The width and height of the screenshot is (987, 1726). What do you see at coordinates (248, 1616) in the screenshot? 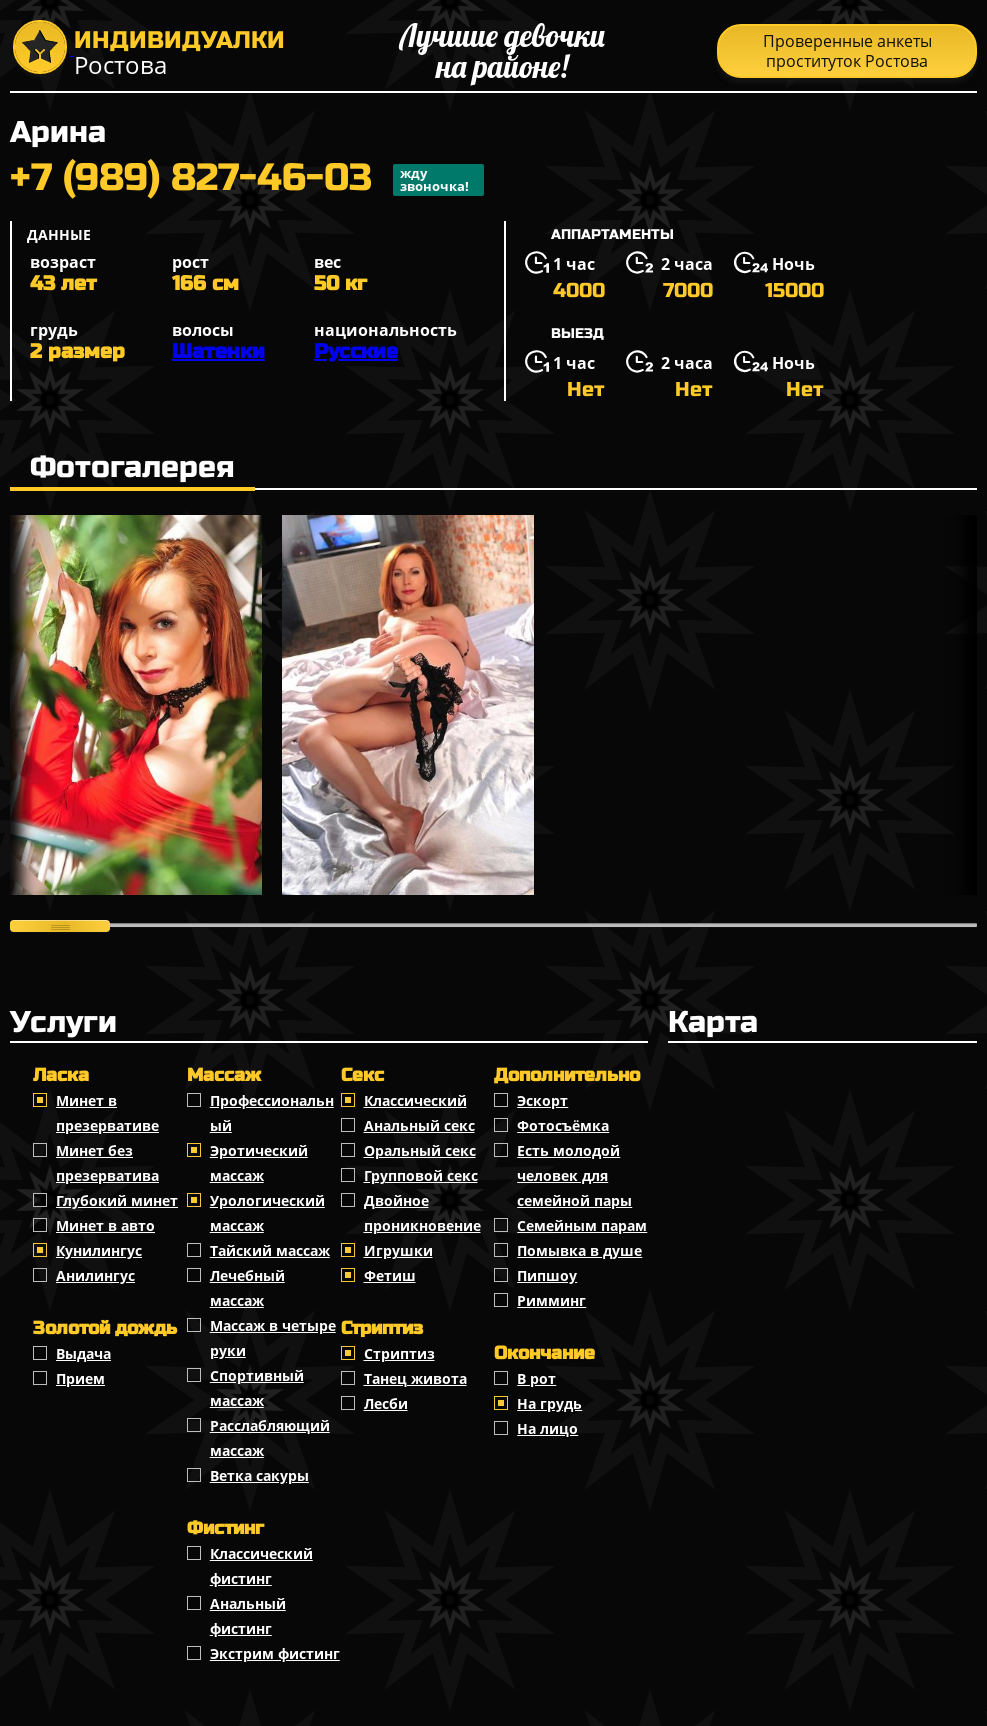
I see `Анальный фистинг` at bounding box center [248, 1616].